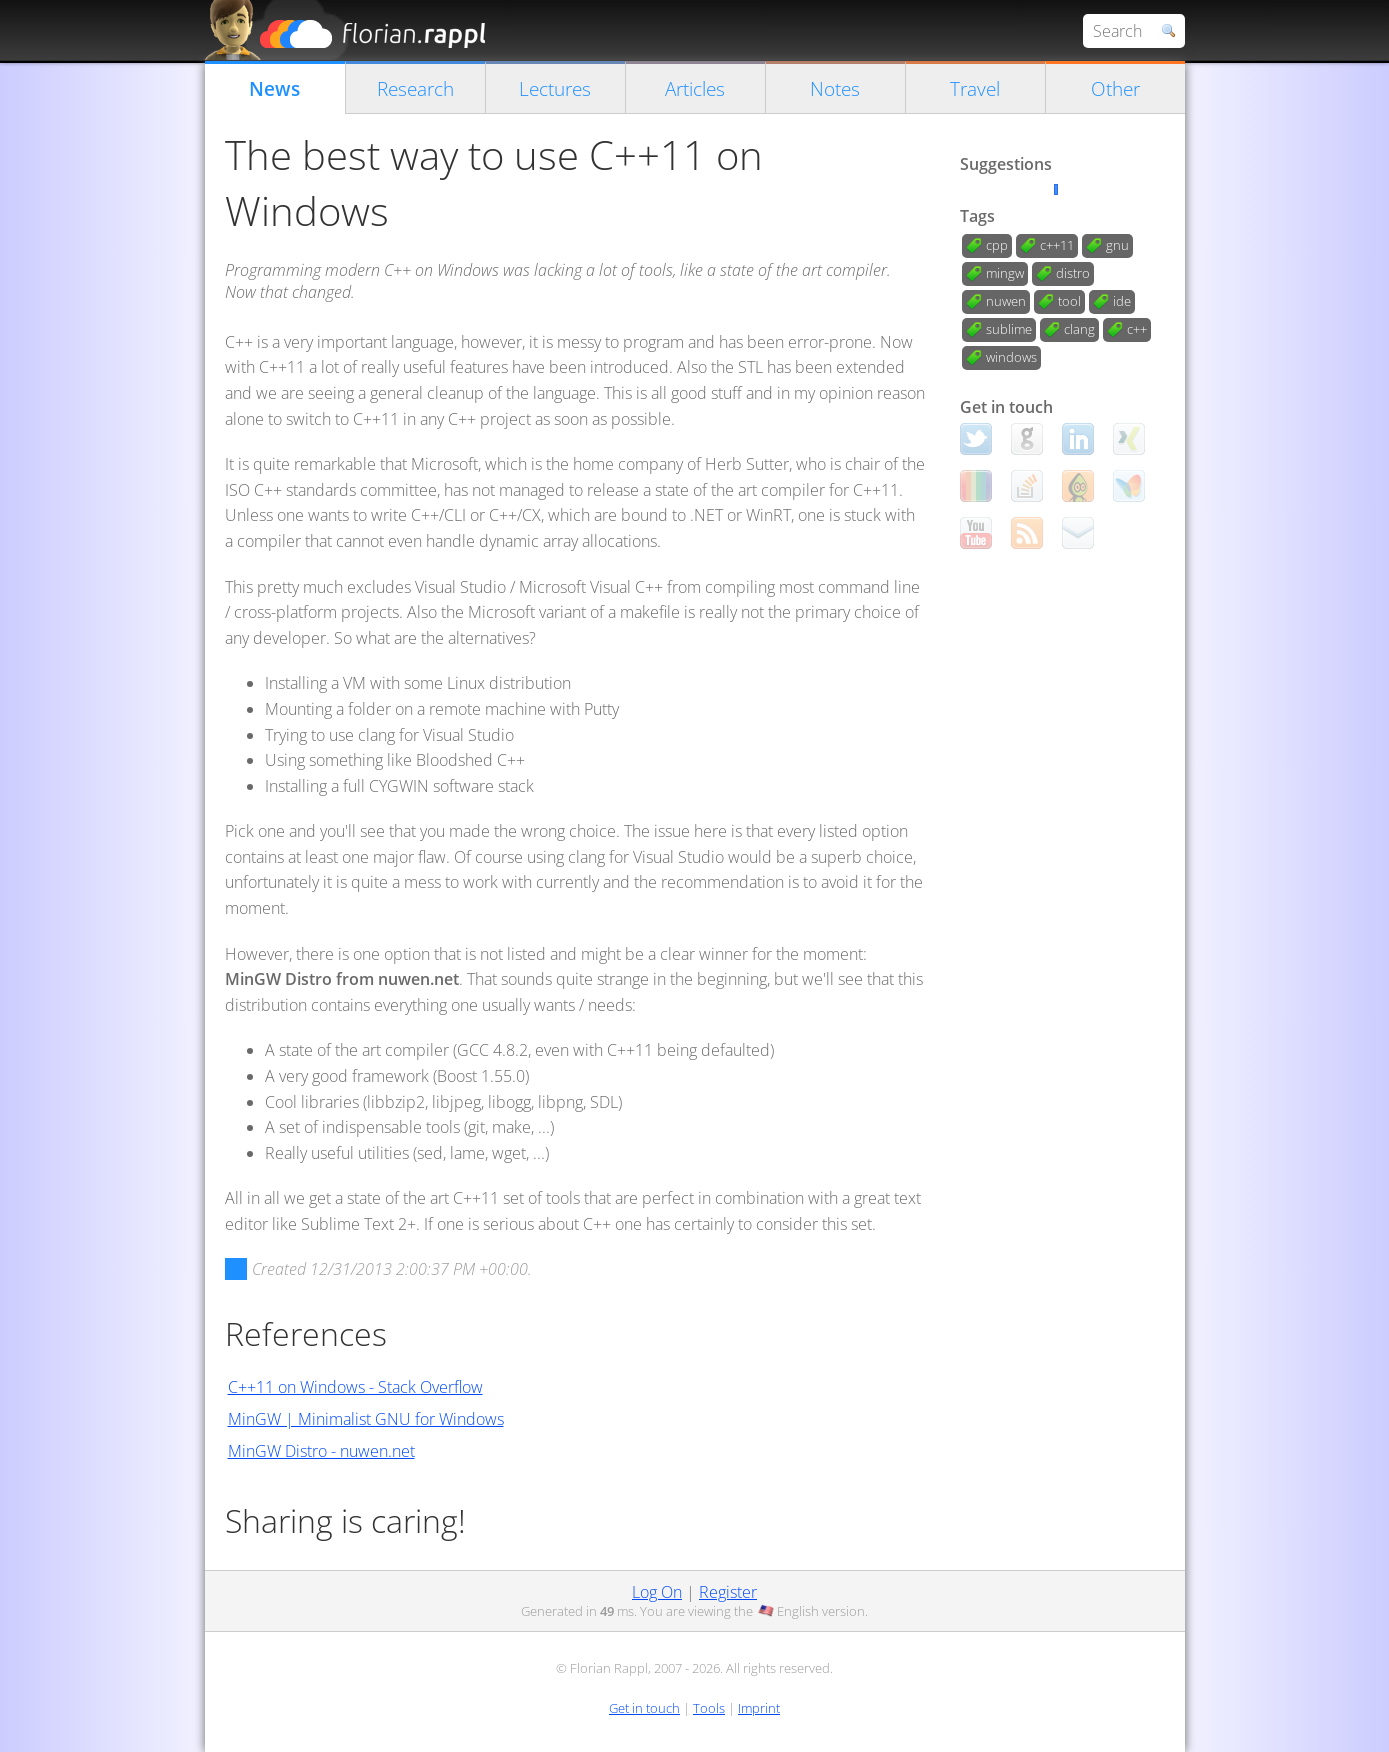  What do you see at coordinates (1137, 329) in the screenshot?
I see `c++` at bounding box center [1137, 329].